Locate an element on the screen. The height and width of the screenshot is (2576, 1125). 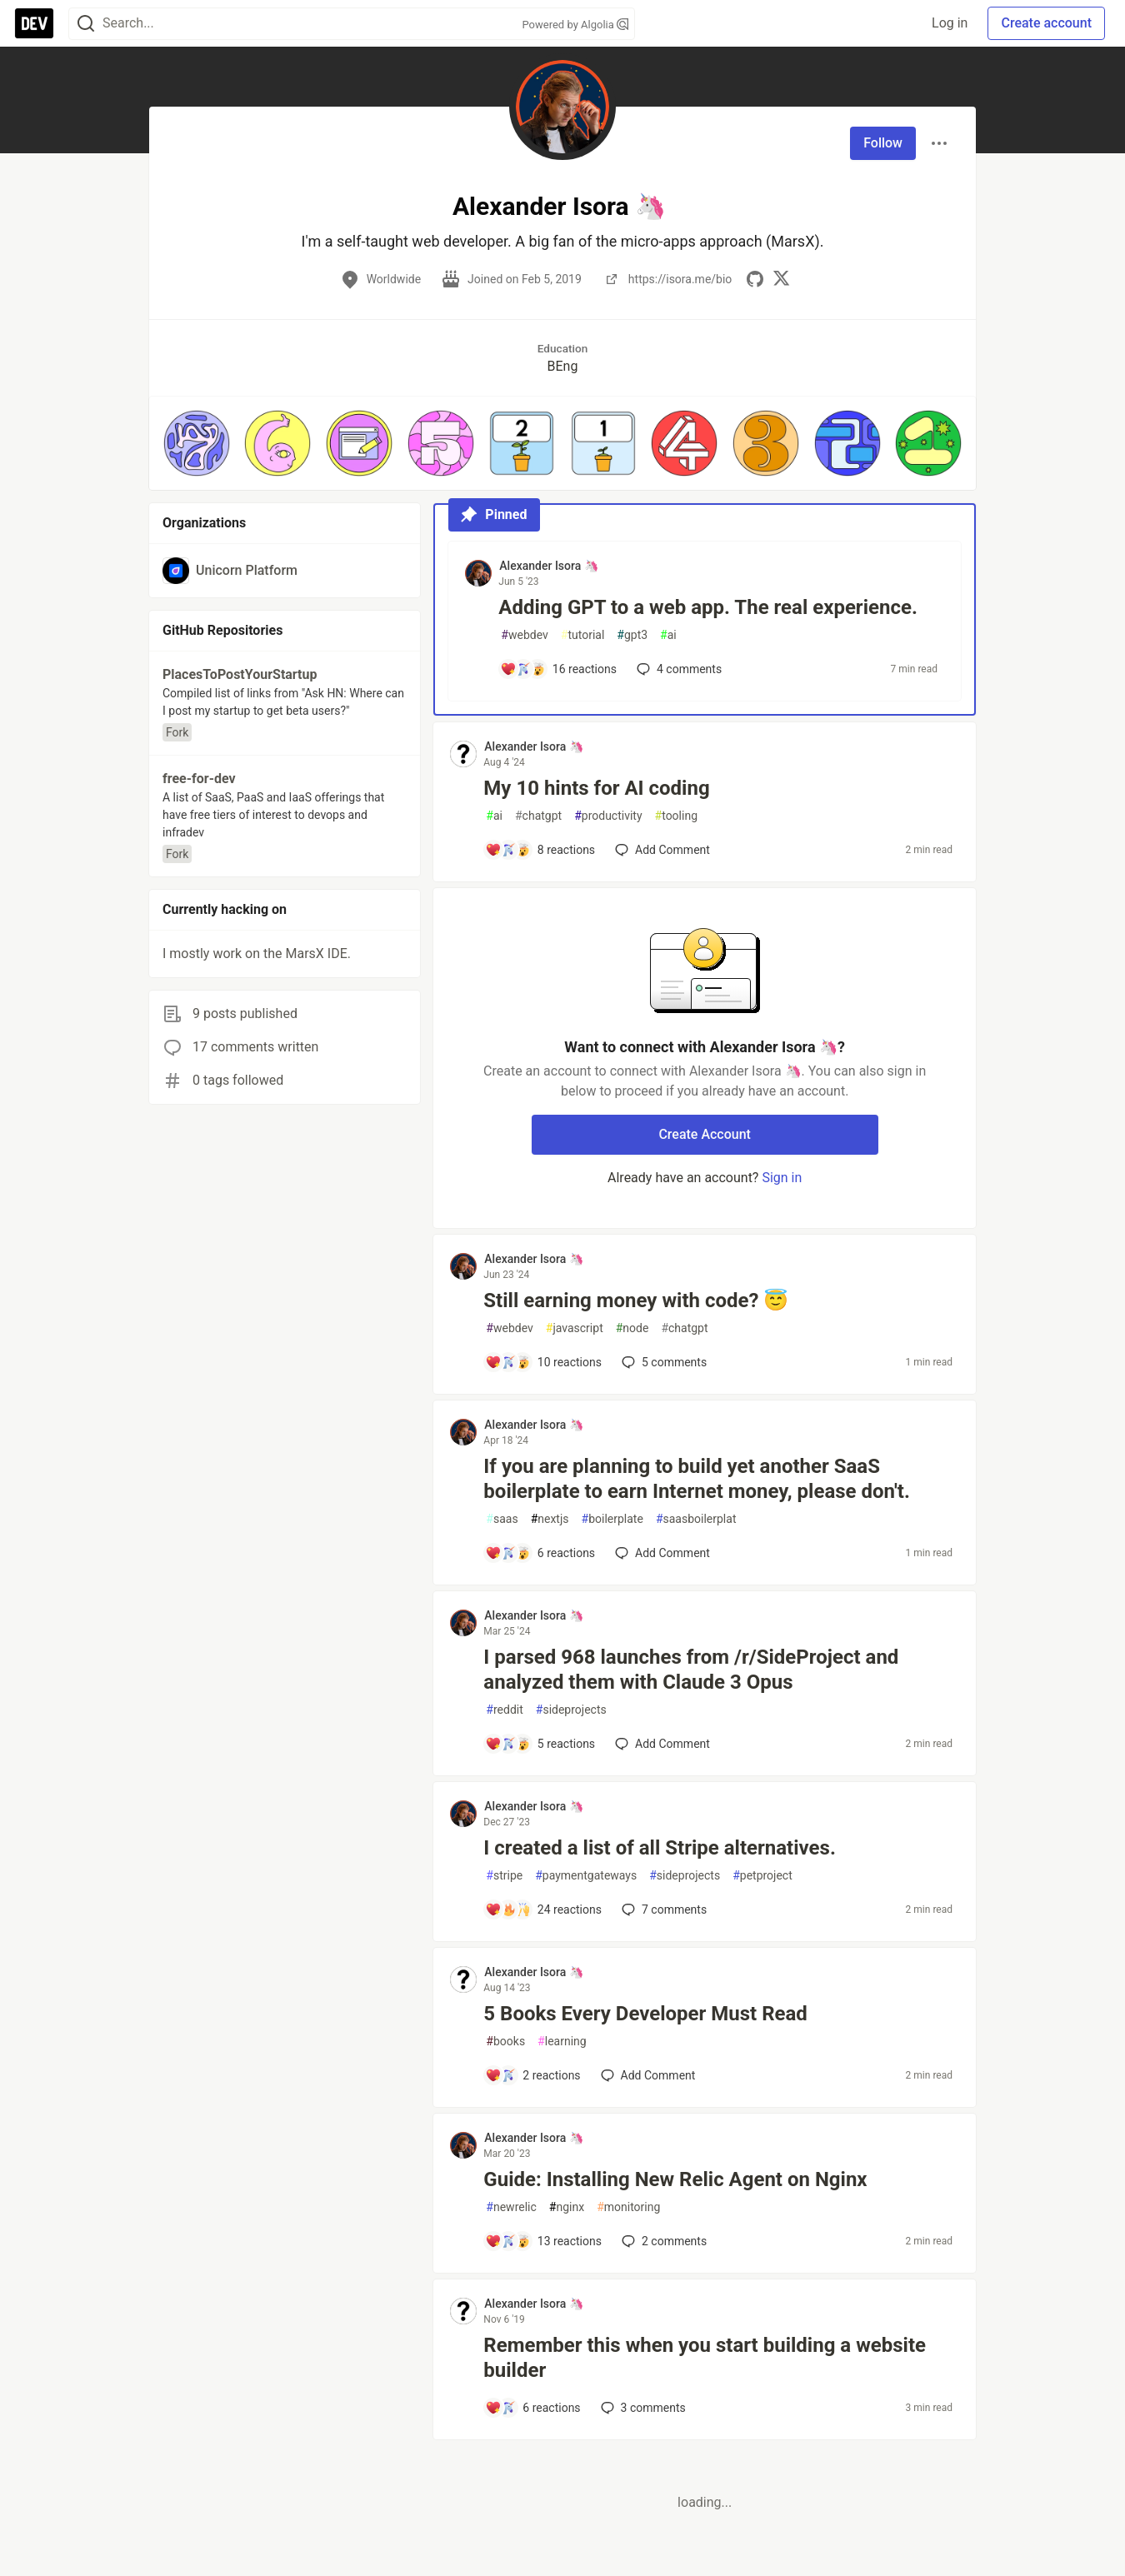
Follow [Follow user: Alexander Isora 🦄] is located at coordinates (882, 143).